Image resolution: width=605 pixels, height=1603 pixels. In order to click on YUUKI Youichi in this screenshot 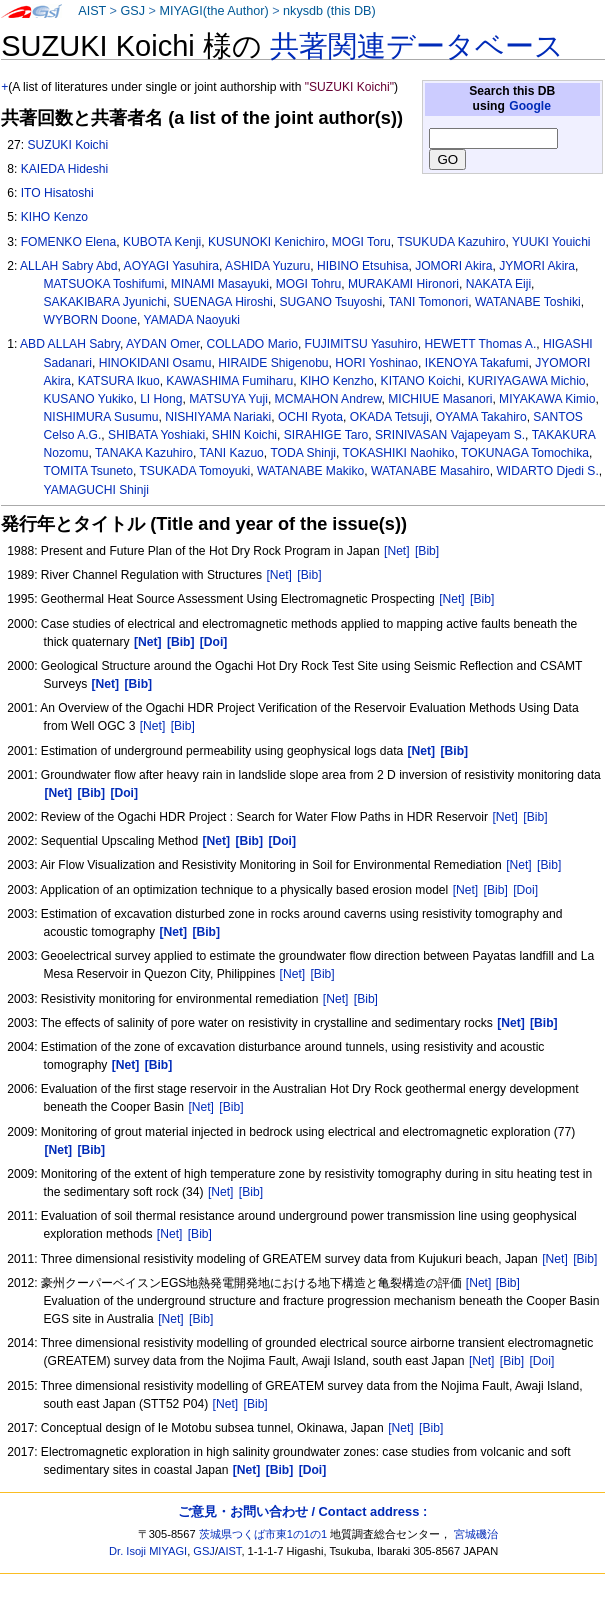, I will do `click(551, 242)`.